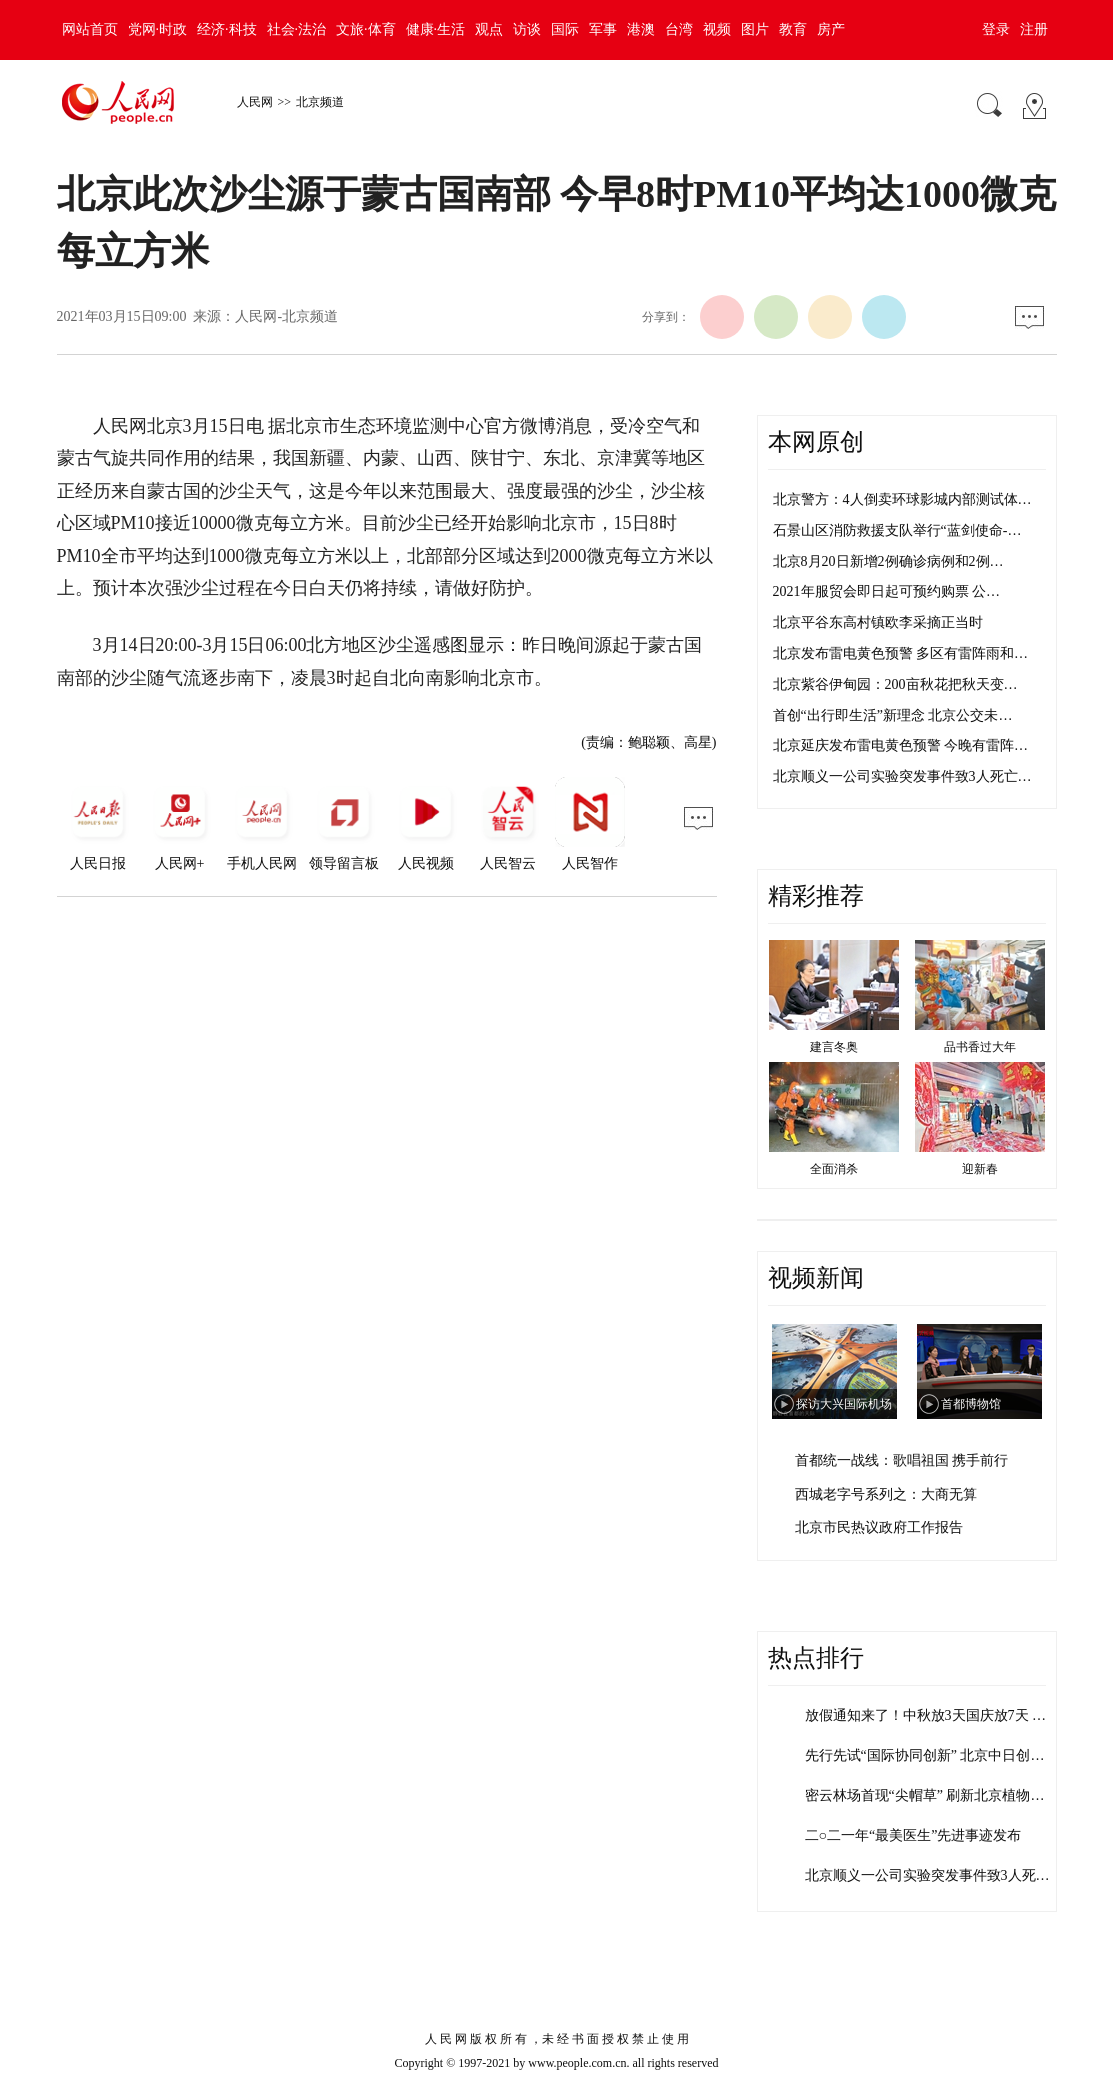 Image resolution: width=1113 pixels, height=2100 pixels. I want to click on 品书香过大年, so click(980, 1047).